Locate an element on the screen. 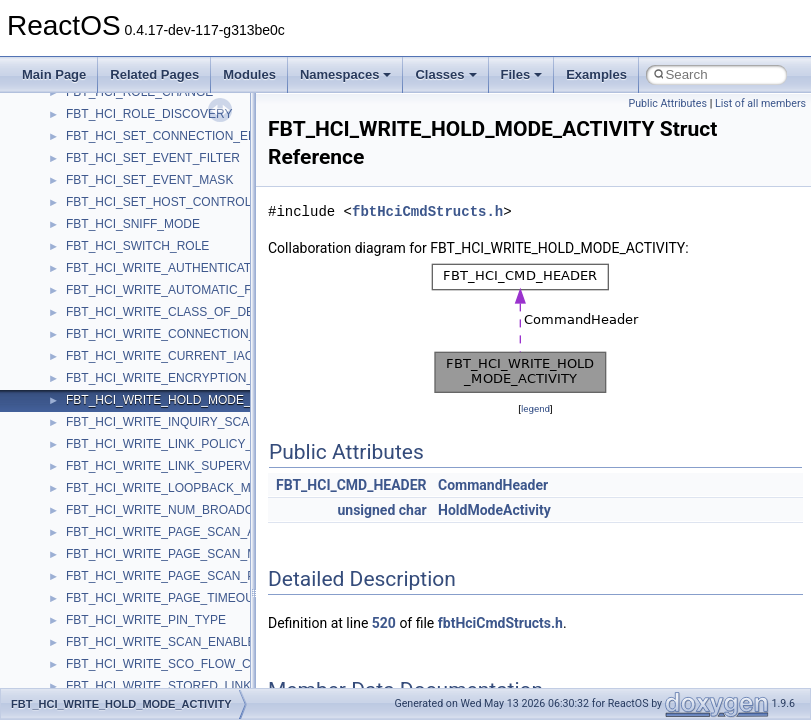 This screenshot has height=720, width=811. __nfs41_compound is located at coordinates (118, 169).